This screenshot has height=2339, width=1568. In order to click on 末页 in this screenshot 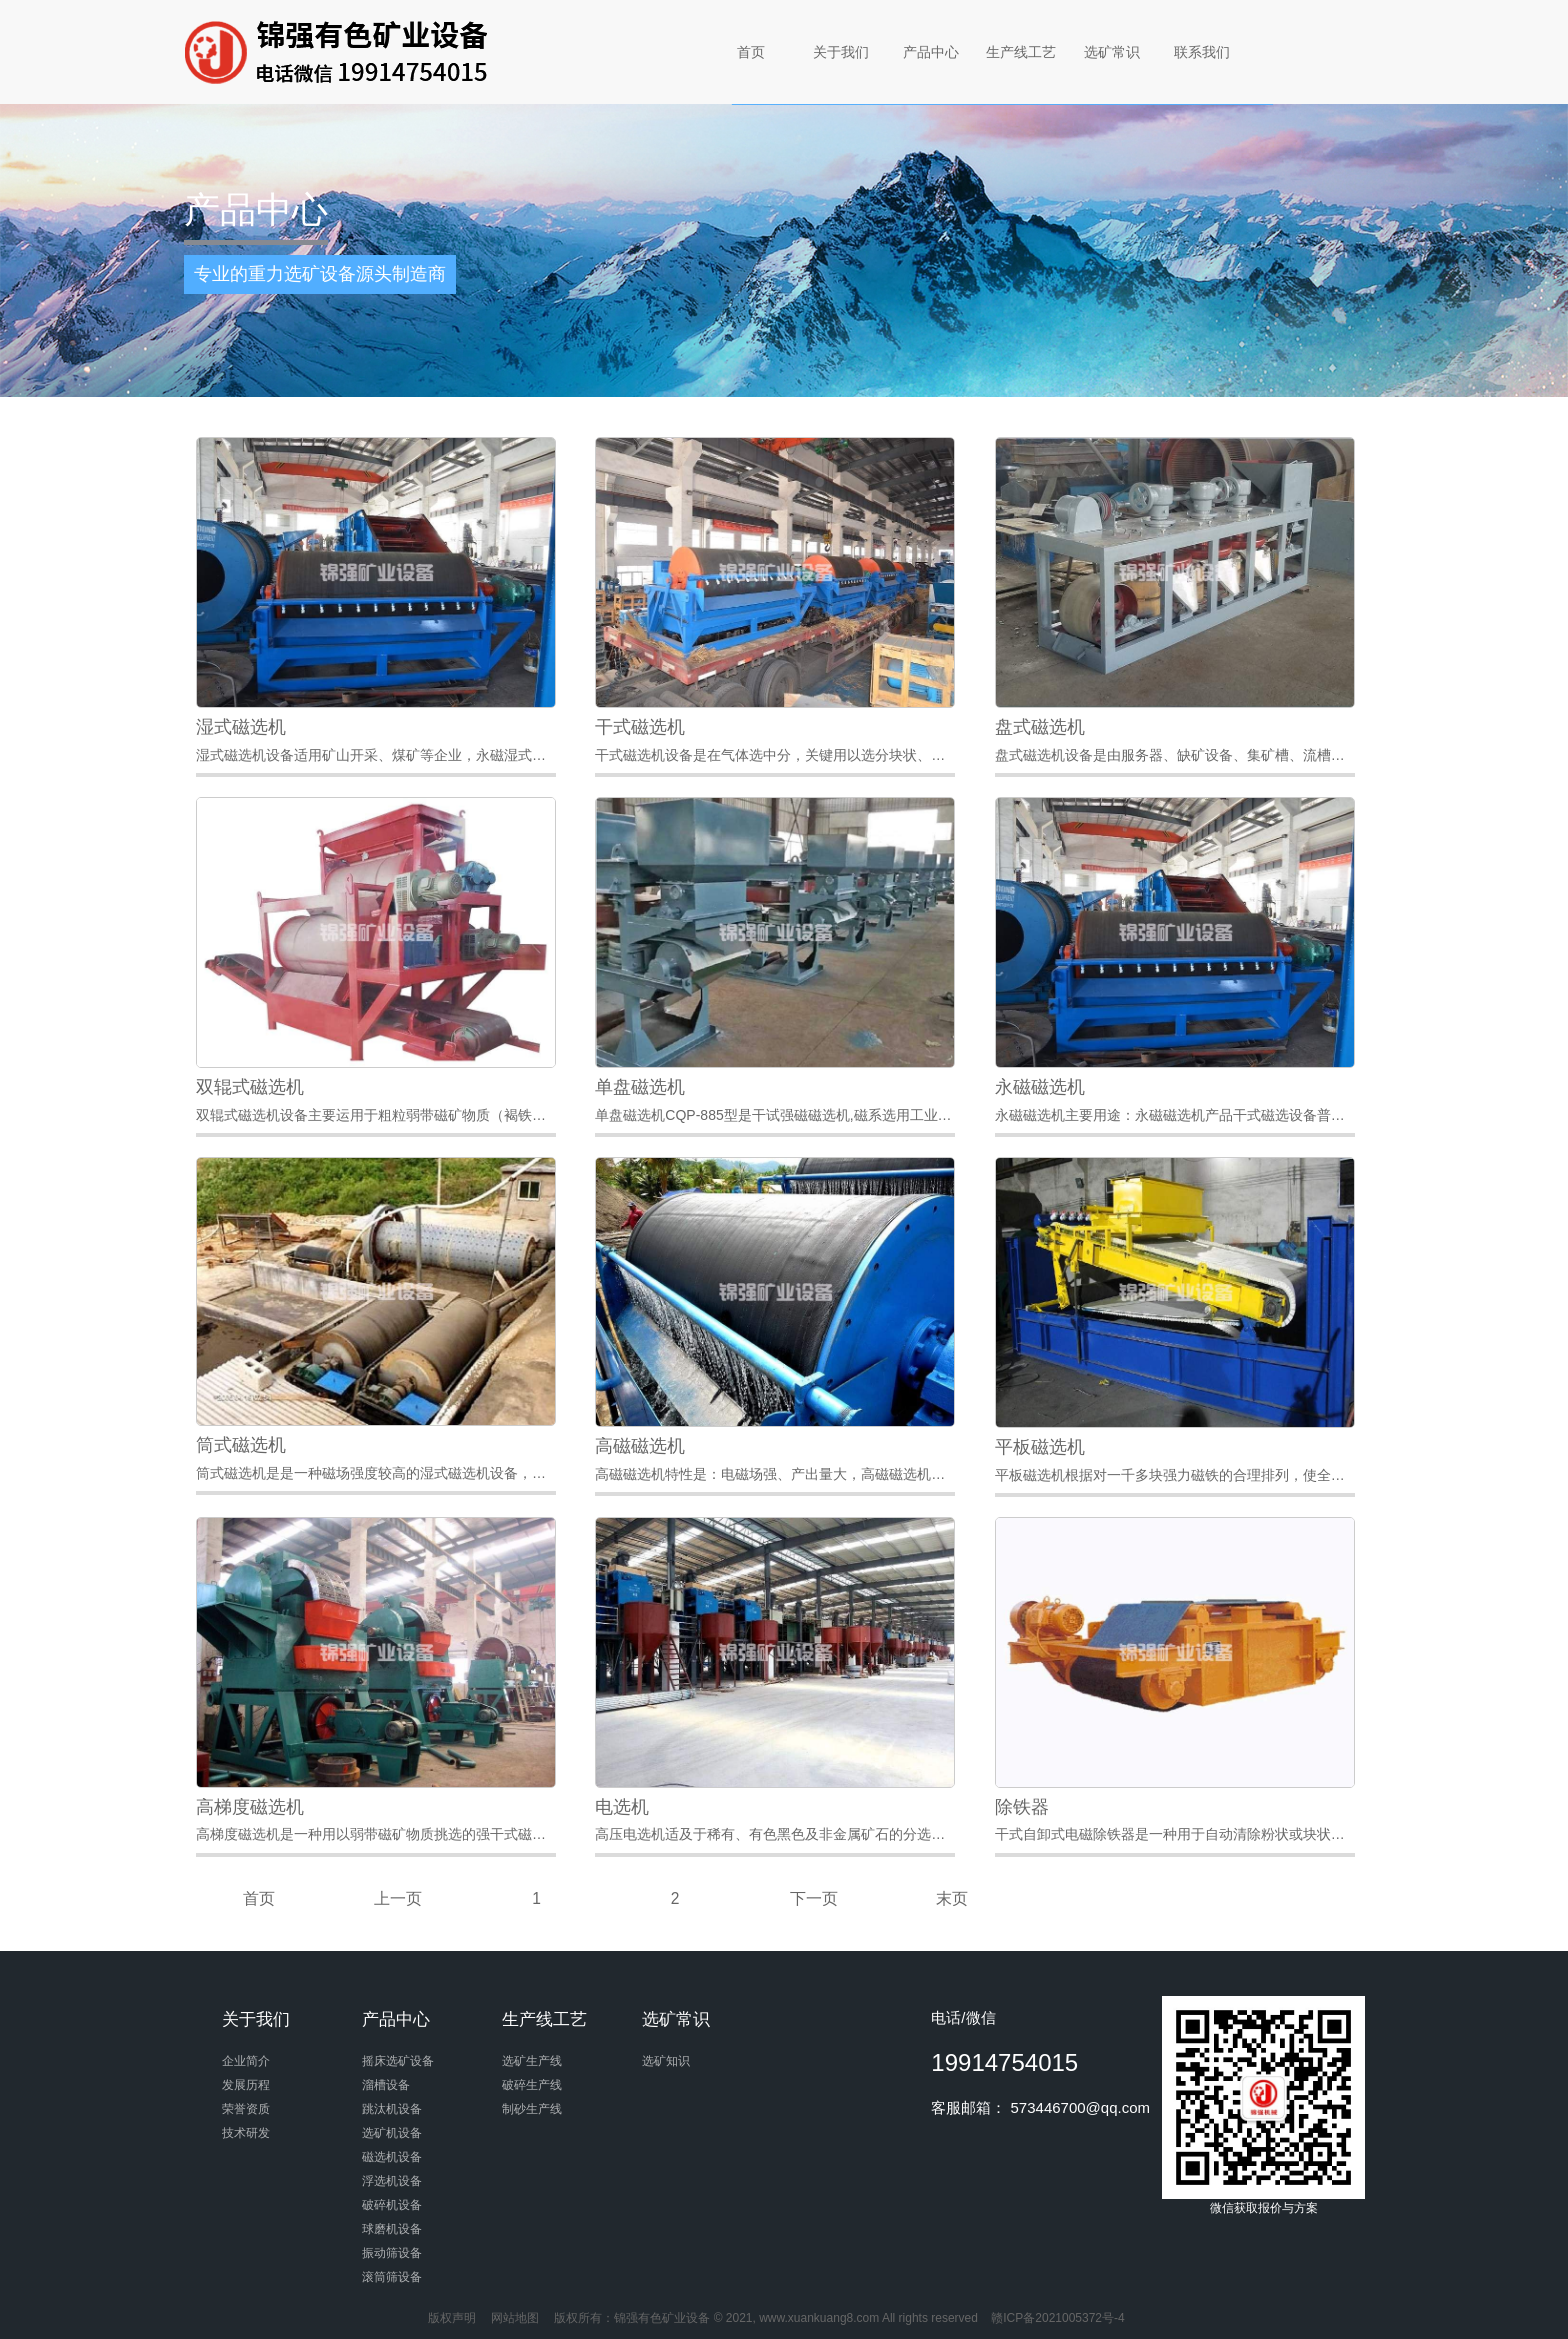, I will do `click(952, 1898)`.